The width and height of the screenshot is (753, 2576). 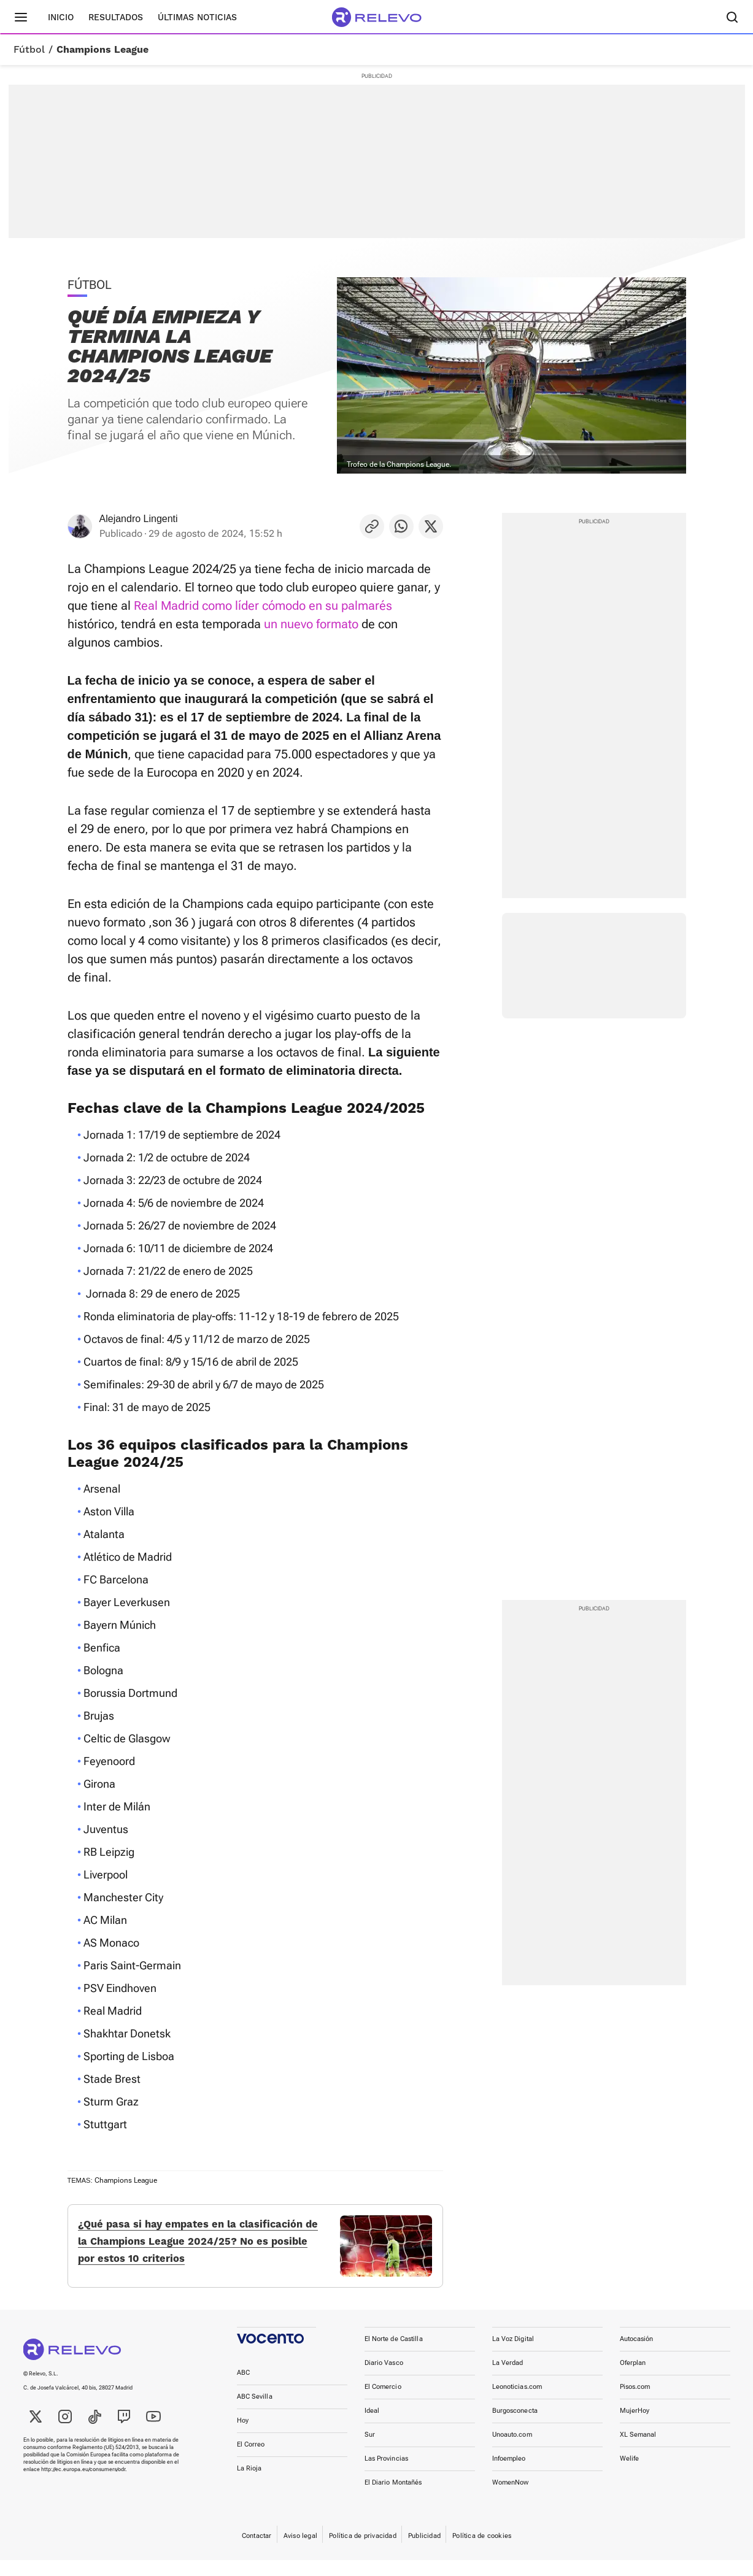 What do you see at coordinates (513, 2355) in the screenshot?
I see `La Voz Digital [link]` at bounding box center [513, 2355].